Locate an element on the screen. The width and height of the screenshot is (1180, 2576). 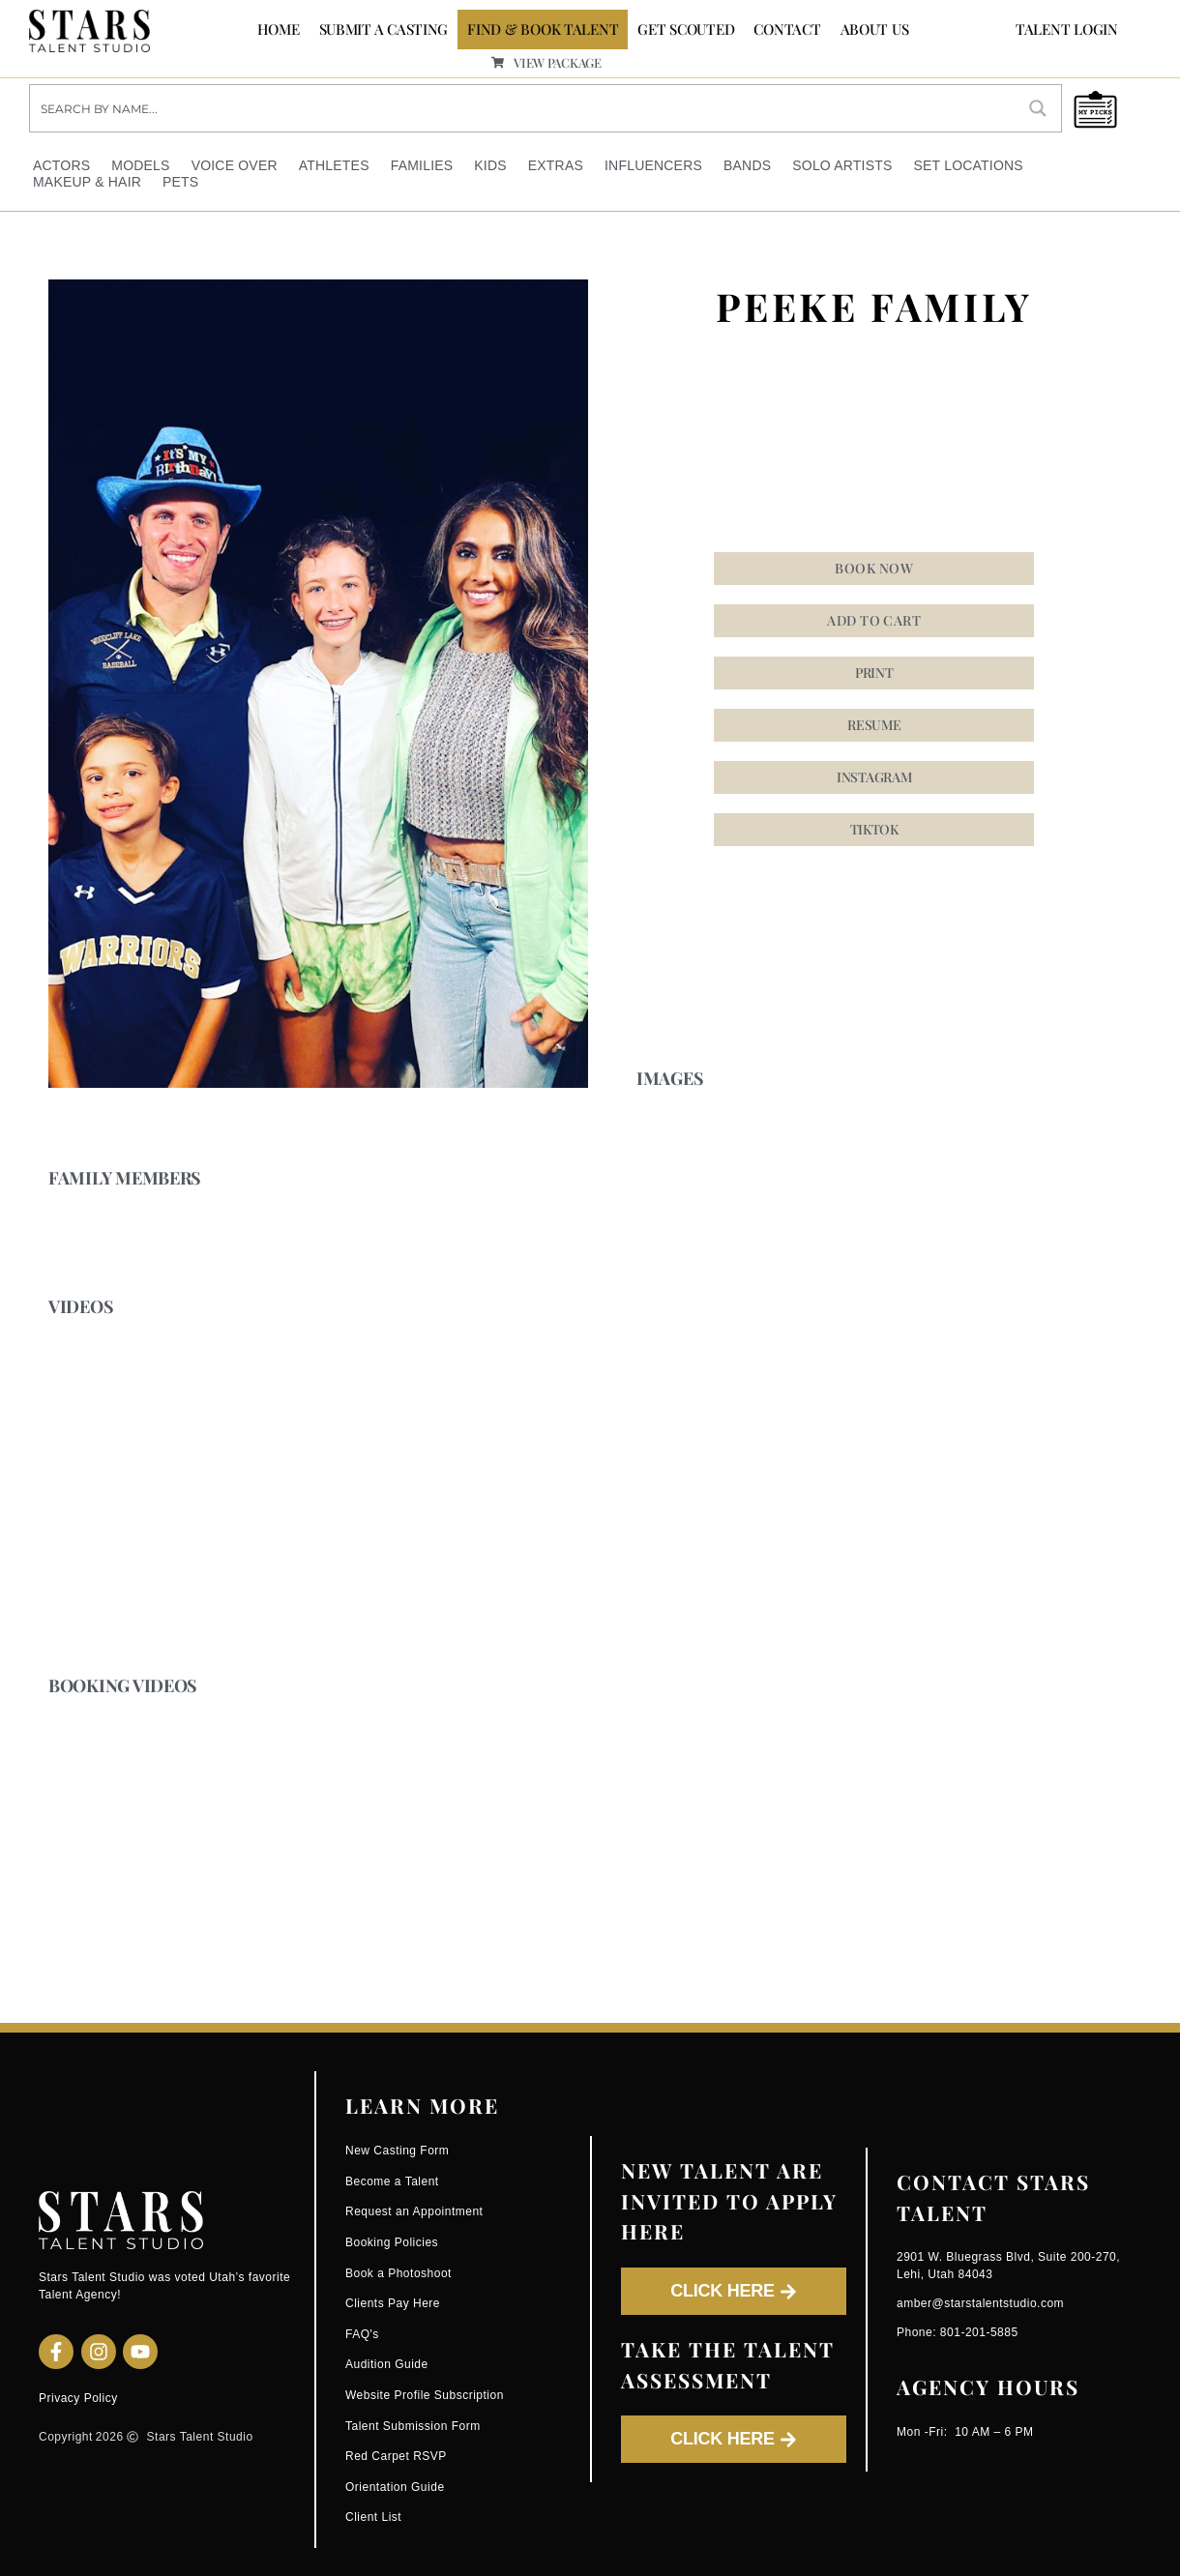
SUBMIT A CASTING is located at coordinates (384, 29).